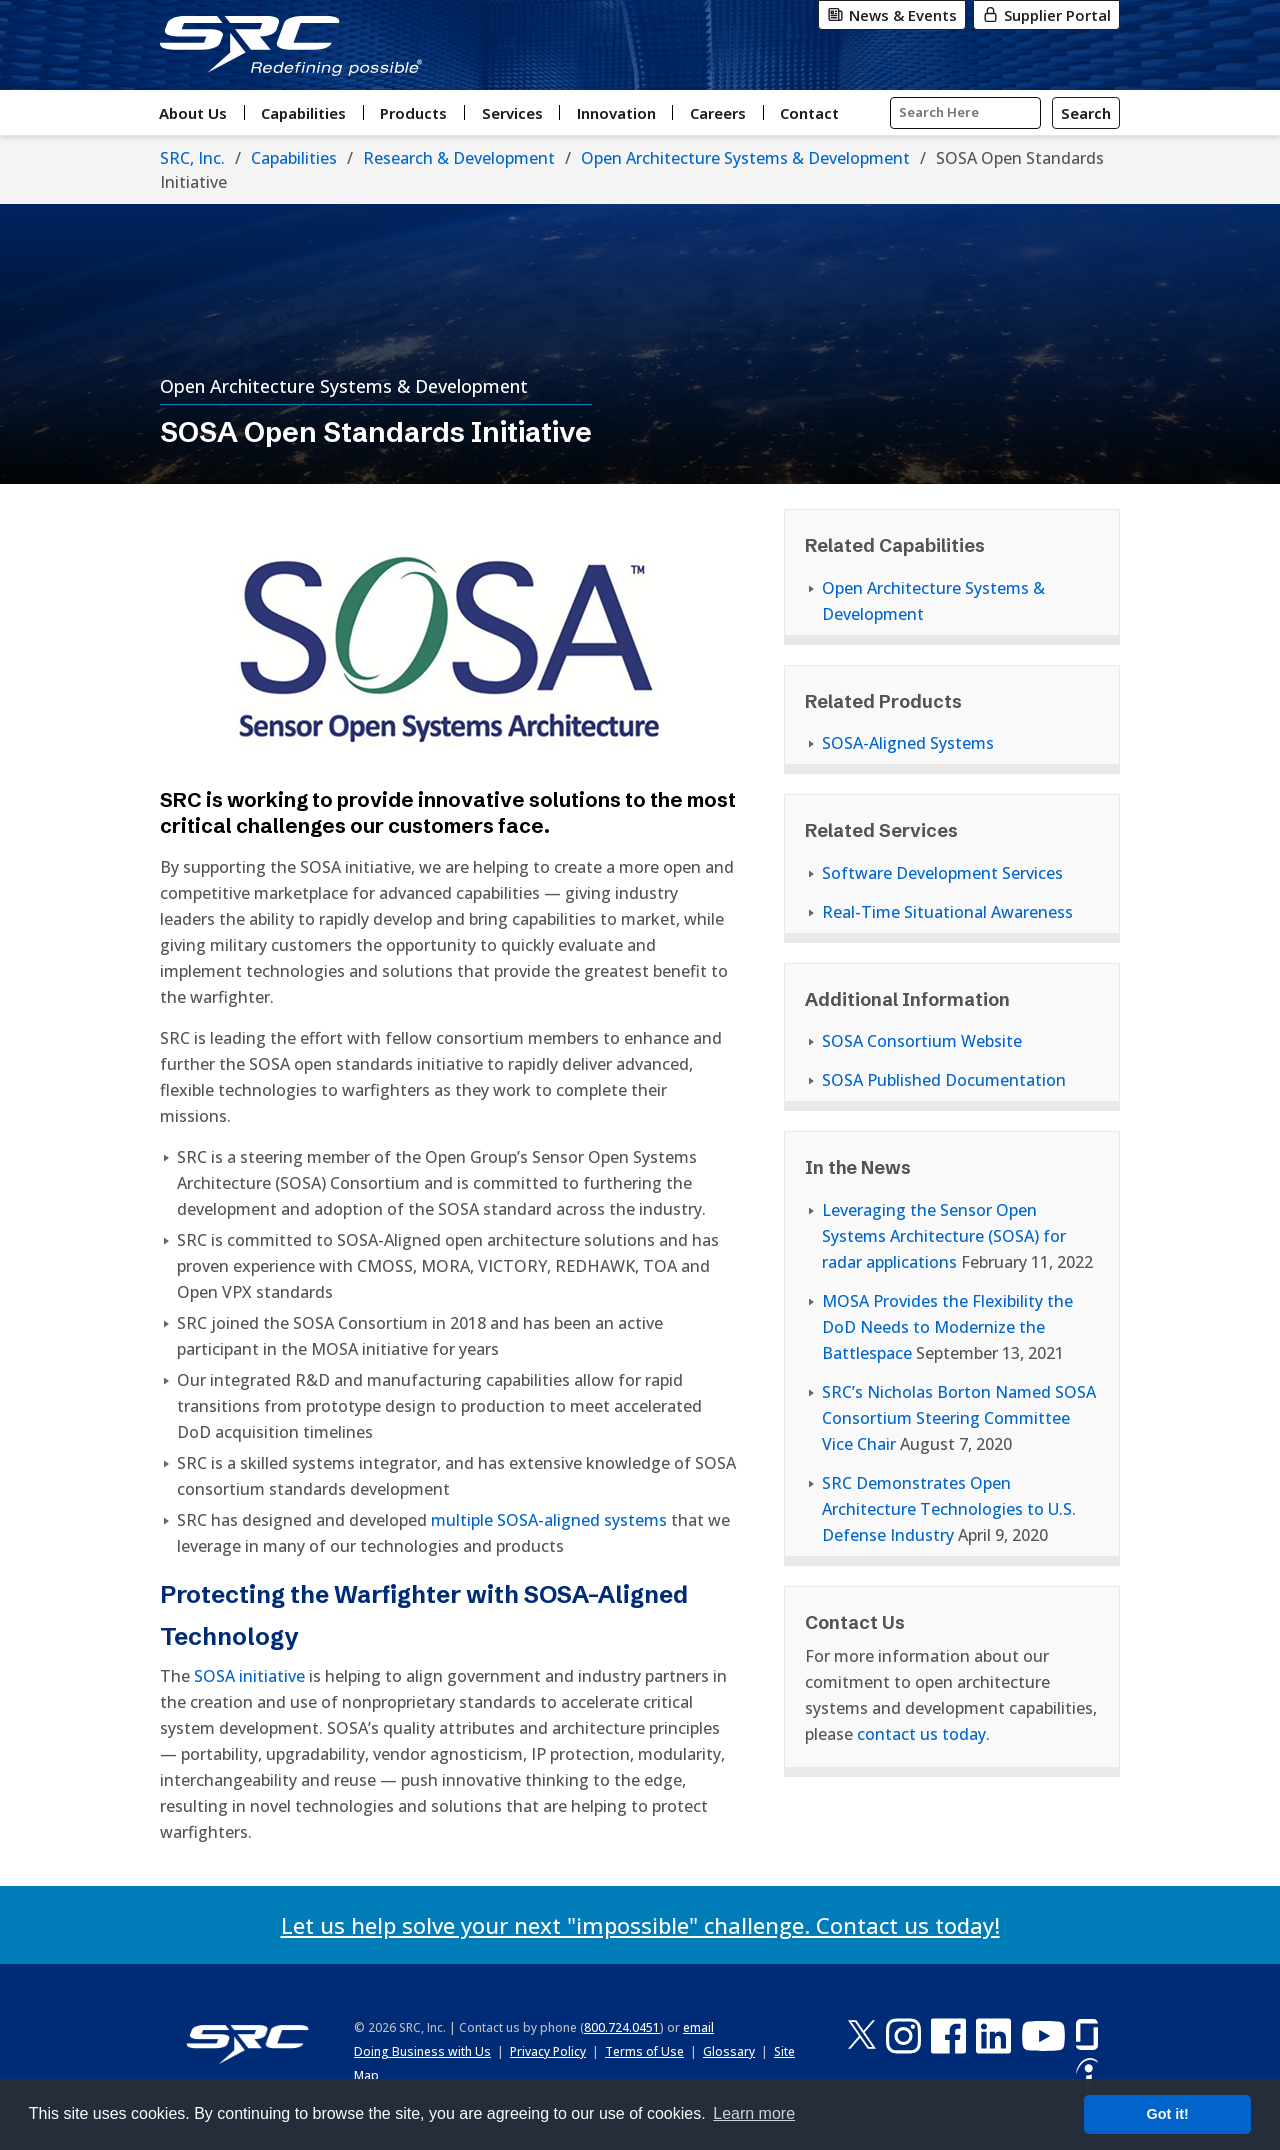 Image resolution: width=1280 pixels, height=2150 pixels. I want to click on Learn more [button], so click(754, 2113).